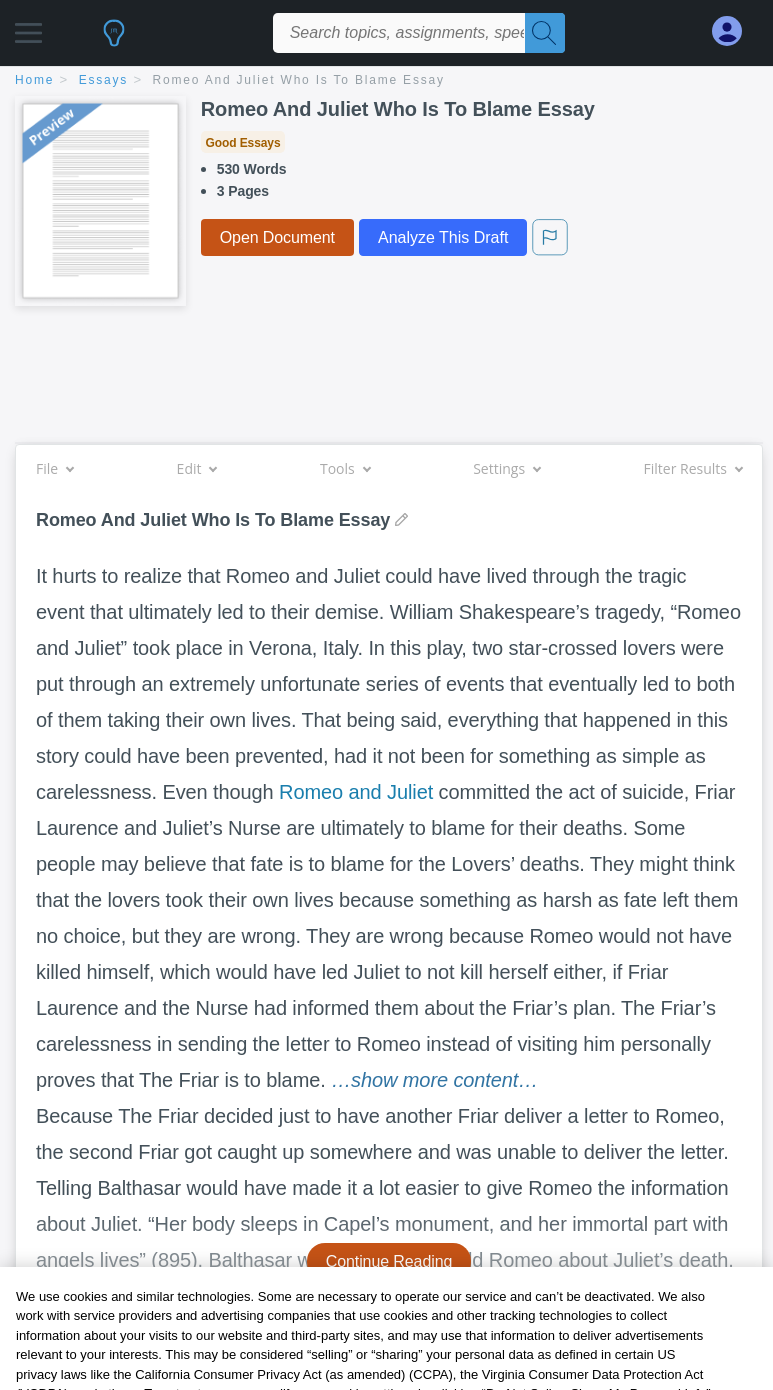 This screenshot has height=1390, width=773. What do you see at coordinates (34, 80) in the screenshot?
I see `home` at bounding box center [34, 80].